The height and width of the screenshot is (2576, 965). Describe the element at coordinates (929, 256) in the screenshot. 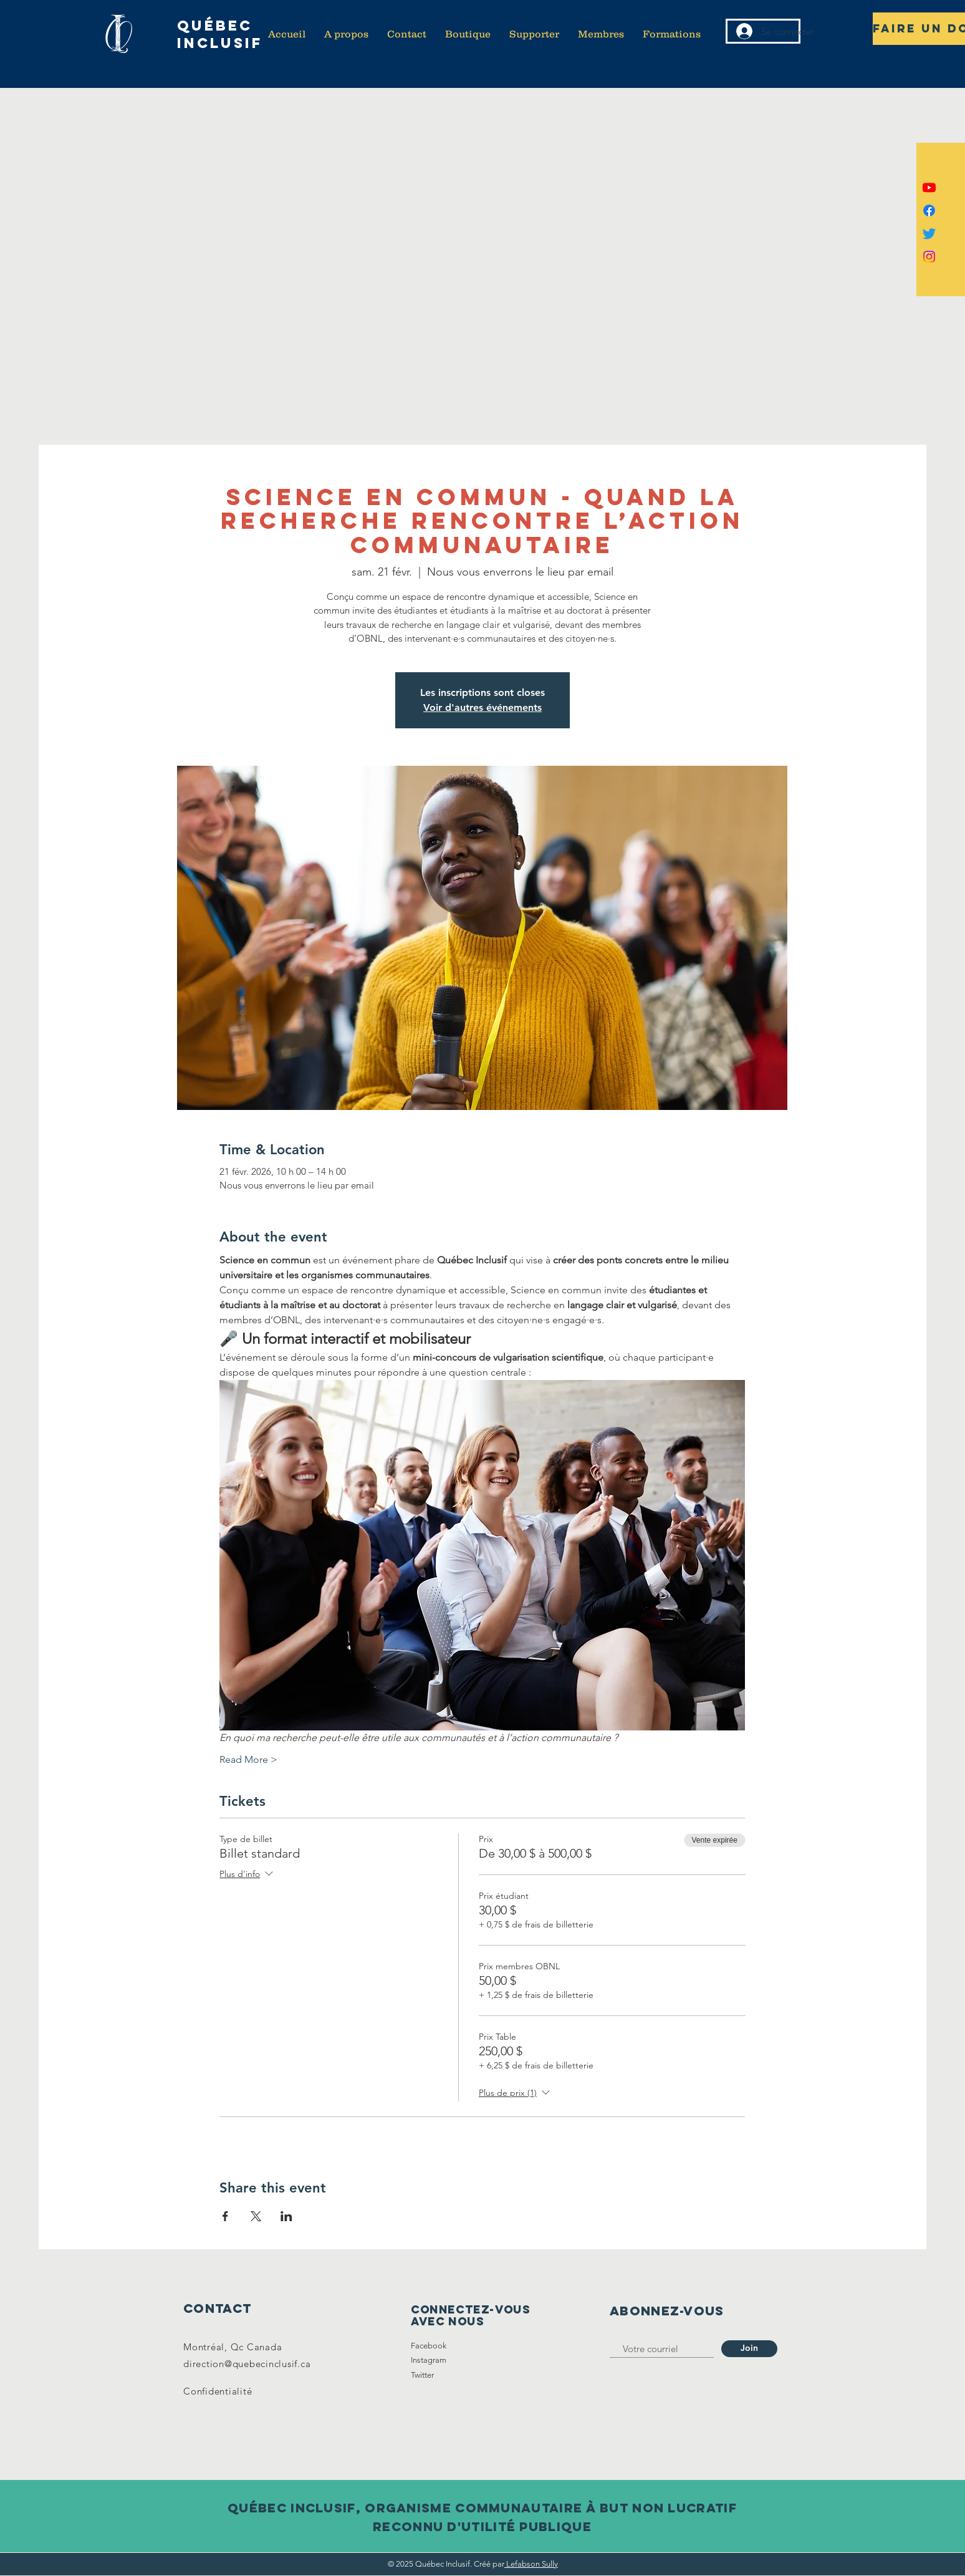

I see `[Instagram]` at that location.